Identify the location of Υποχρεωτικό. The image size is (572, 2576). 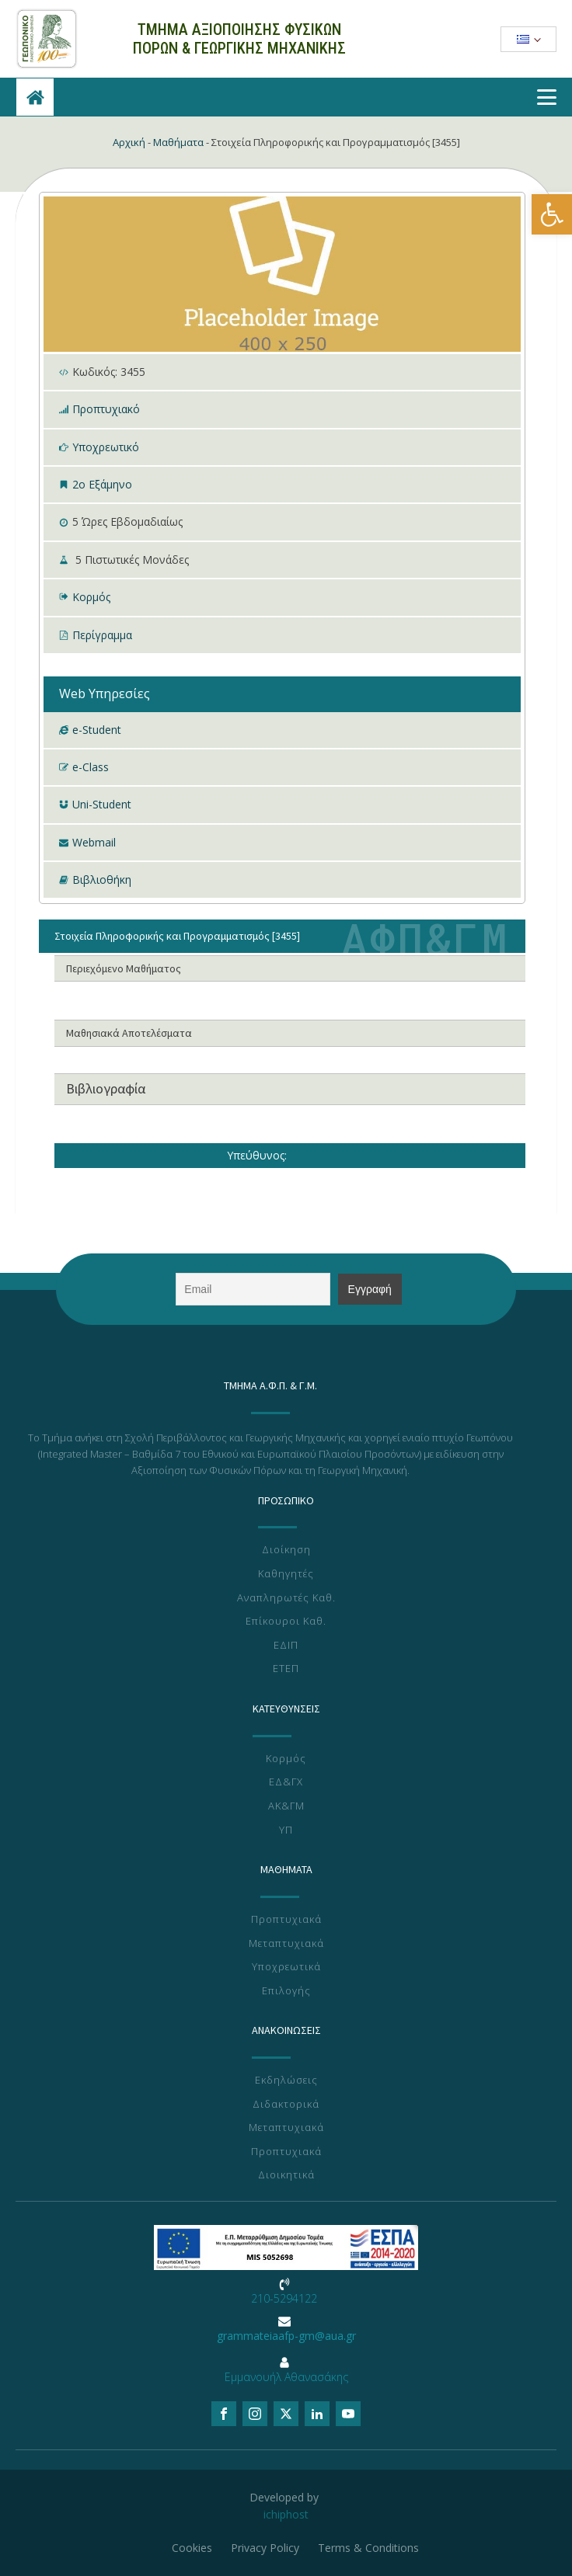
(105, 447).